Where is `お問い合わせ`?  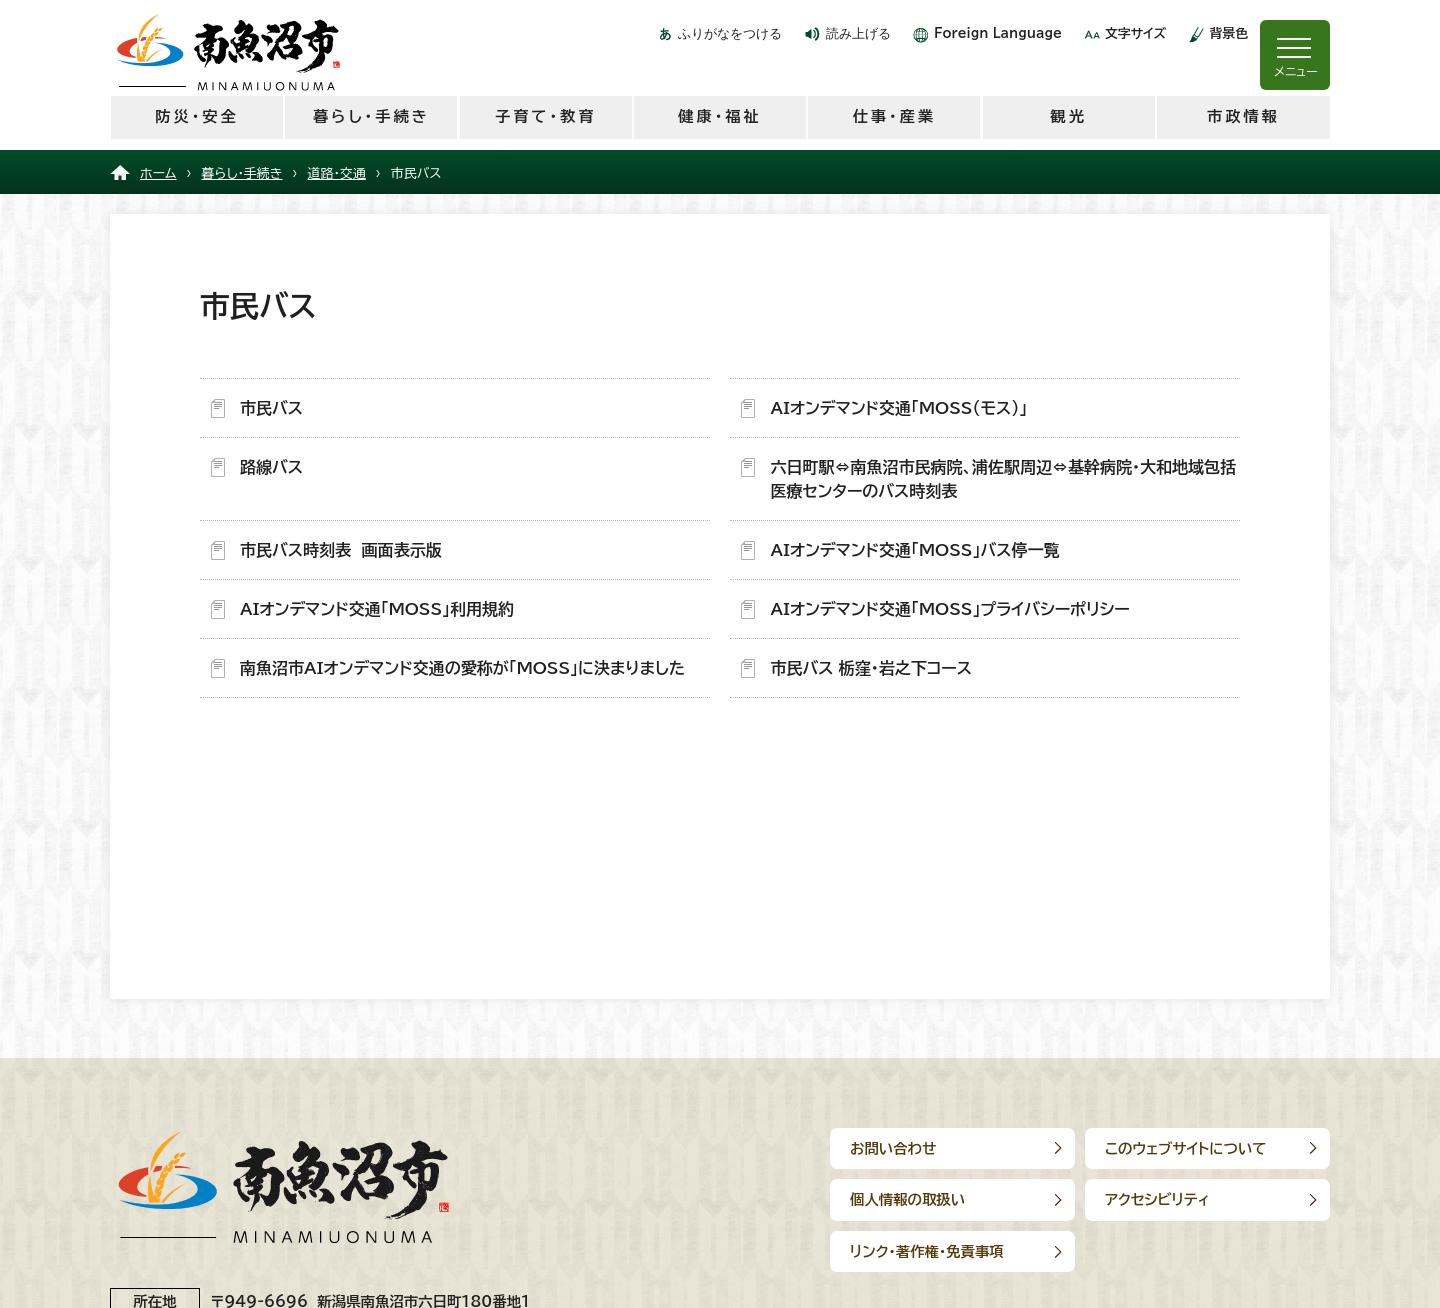 お問い合わせ is located at coordinates (893, 1148).